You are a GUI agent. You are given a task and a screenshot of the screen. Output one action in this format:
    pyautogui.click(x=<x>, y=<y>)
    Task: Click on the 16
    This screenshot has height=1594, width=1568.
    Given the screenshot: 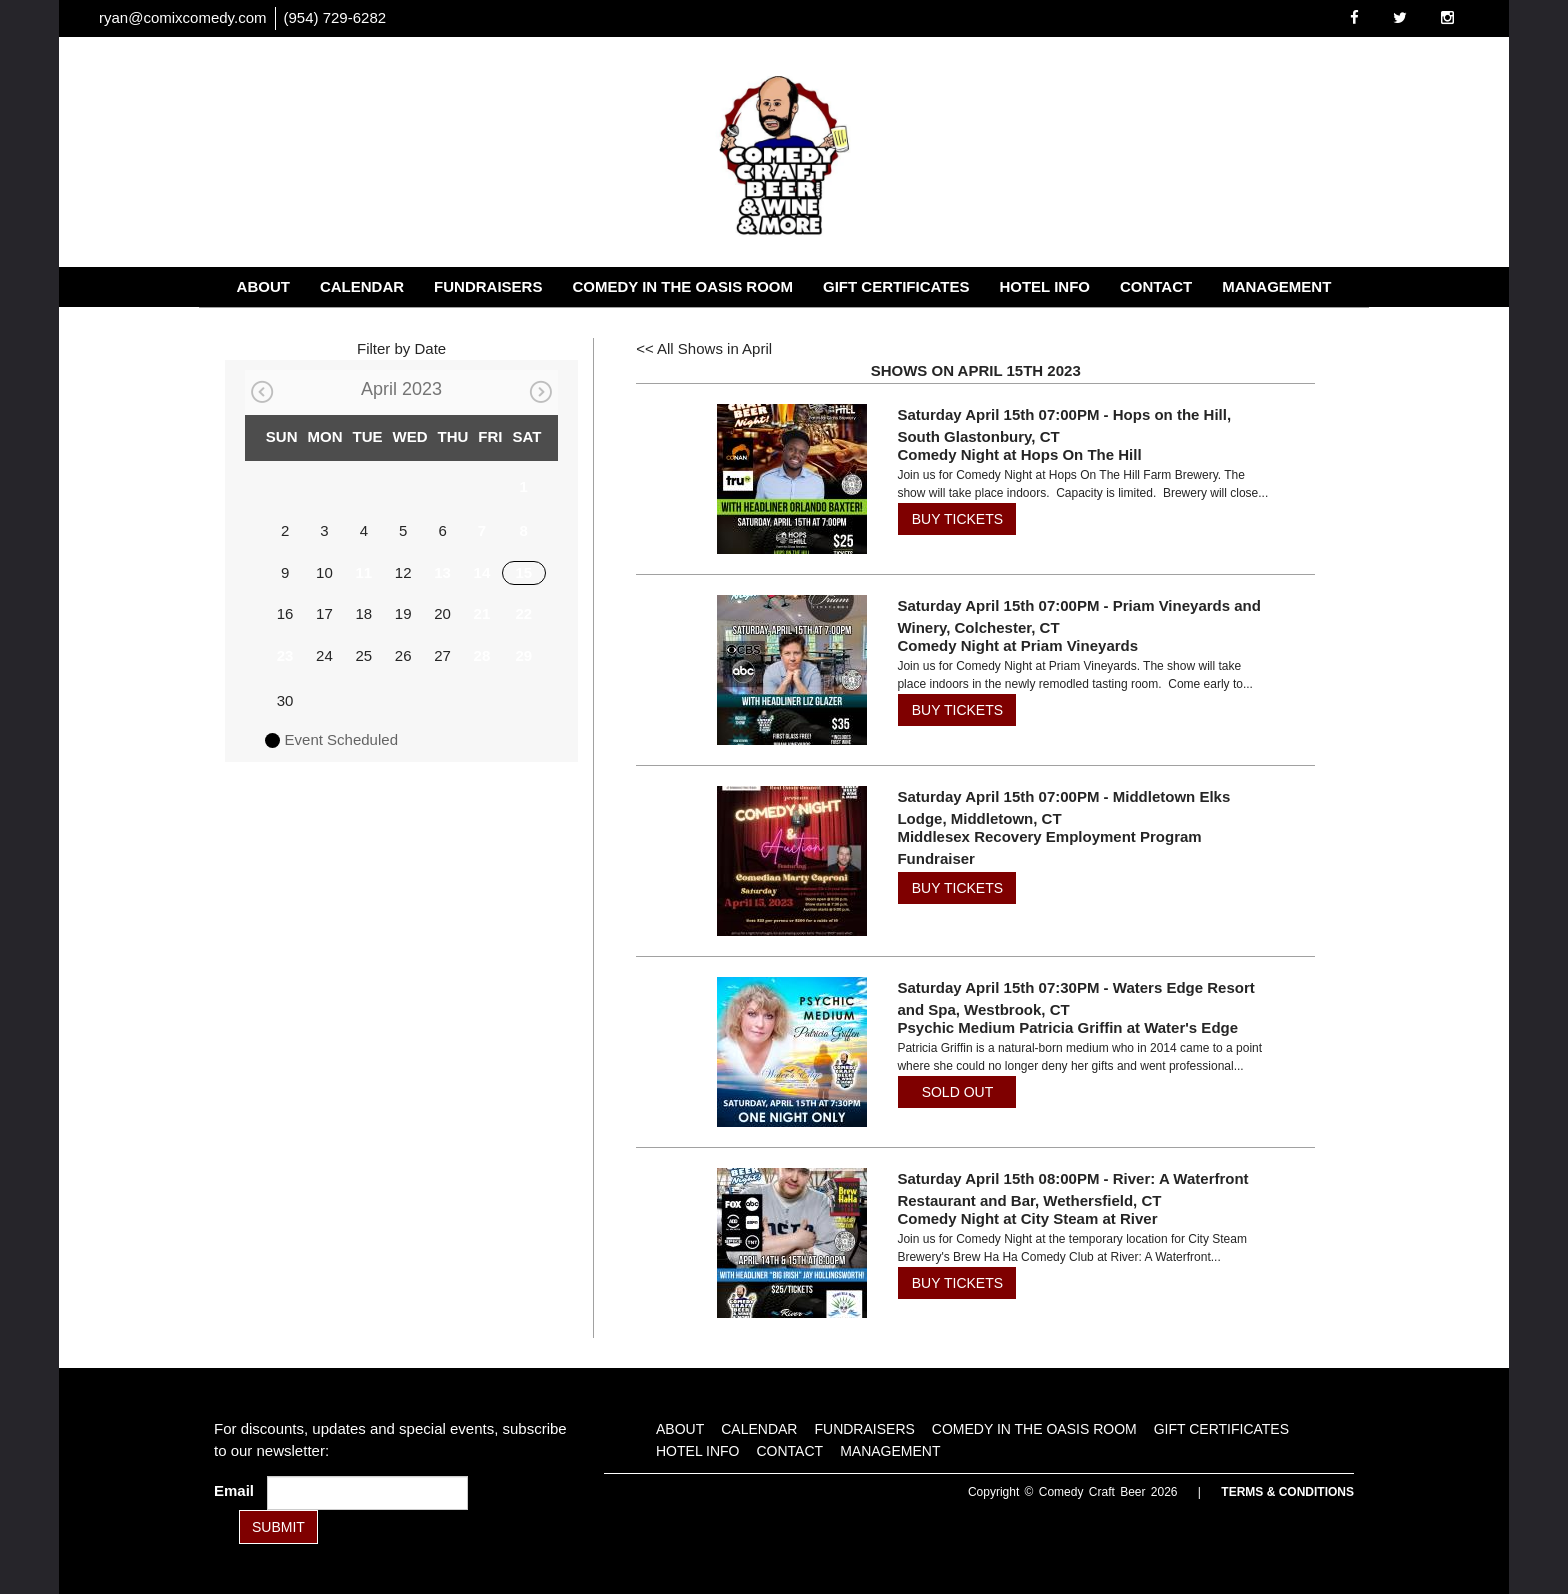 What is the action you would take?
    pyautogui.click(x=285, y=613)
    